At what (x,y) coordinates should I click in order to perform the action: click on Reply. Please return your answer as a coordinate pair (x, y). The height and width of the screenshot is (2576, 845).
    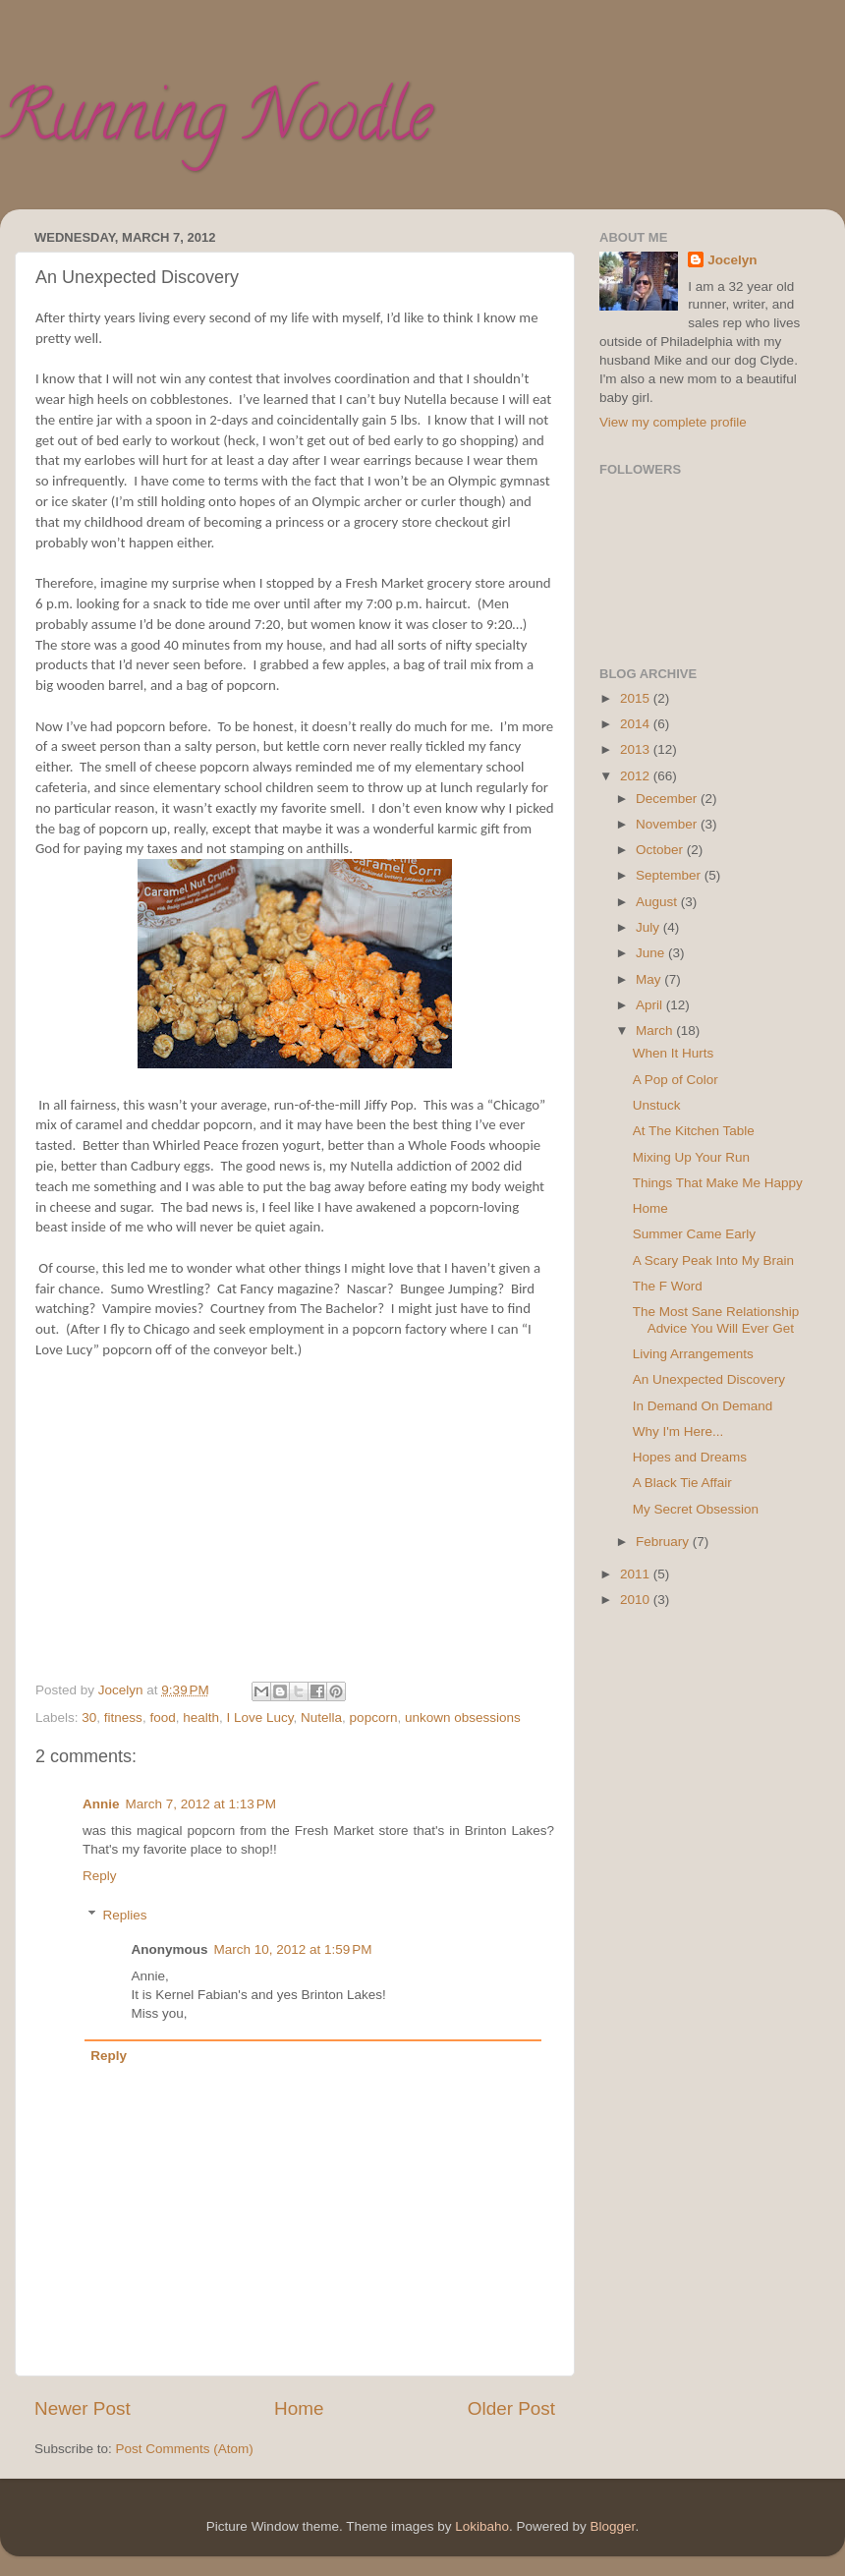
    Looking at the image, I should click on (100, 1875).